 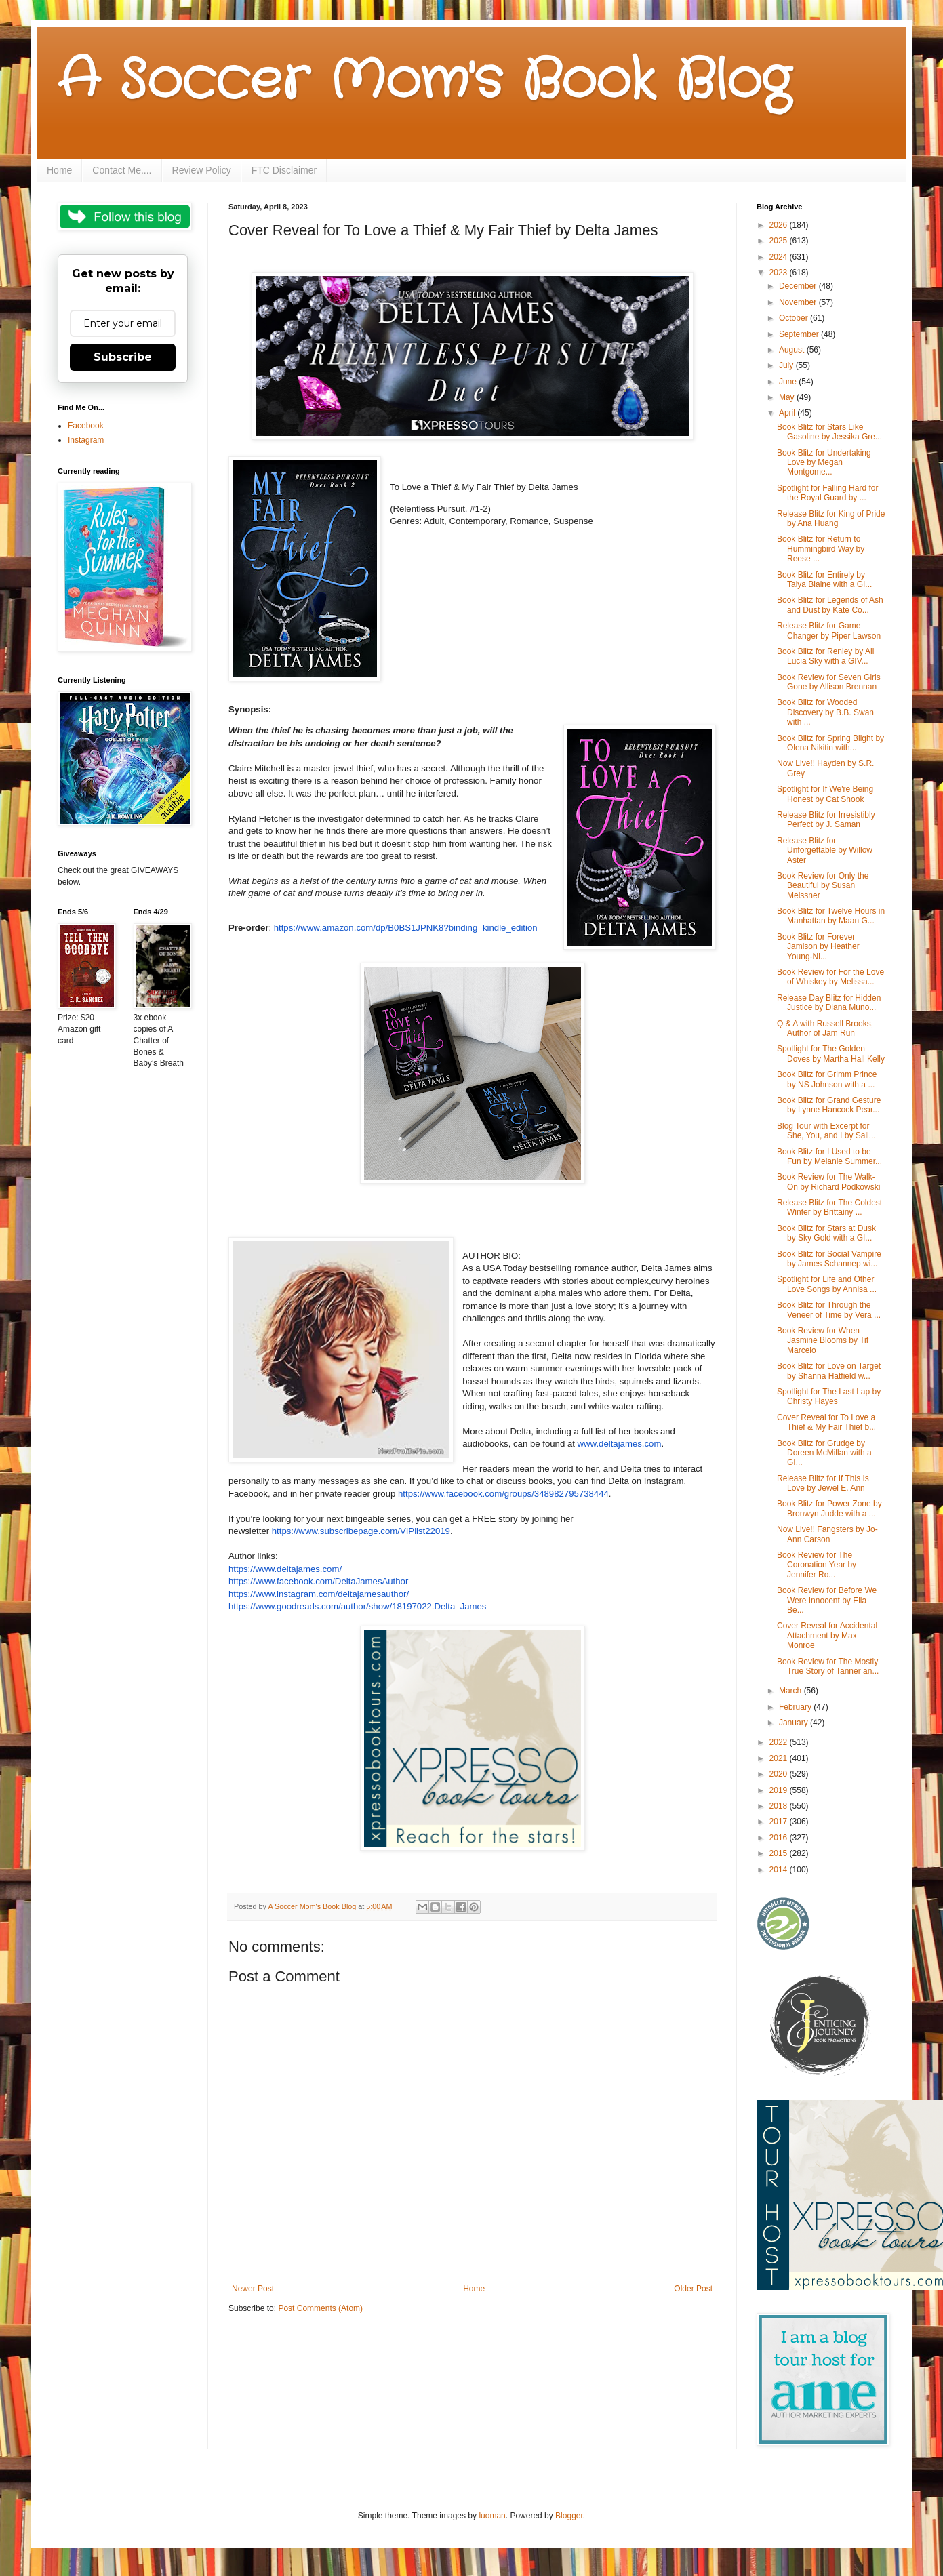 I want to click on 2019, so click(x=779, y=1790).